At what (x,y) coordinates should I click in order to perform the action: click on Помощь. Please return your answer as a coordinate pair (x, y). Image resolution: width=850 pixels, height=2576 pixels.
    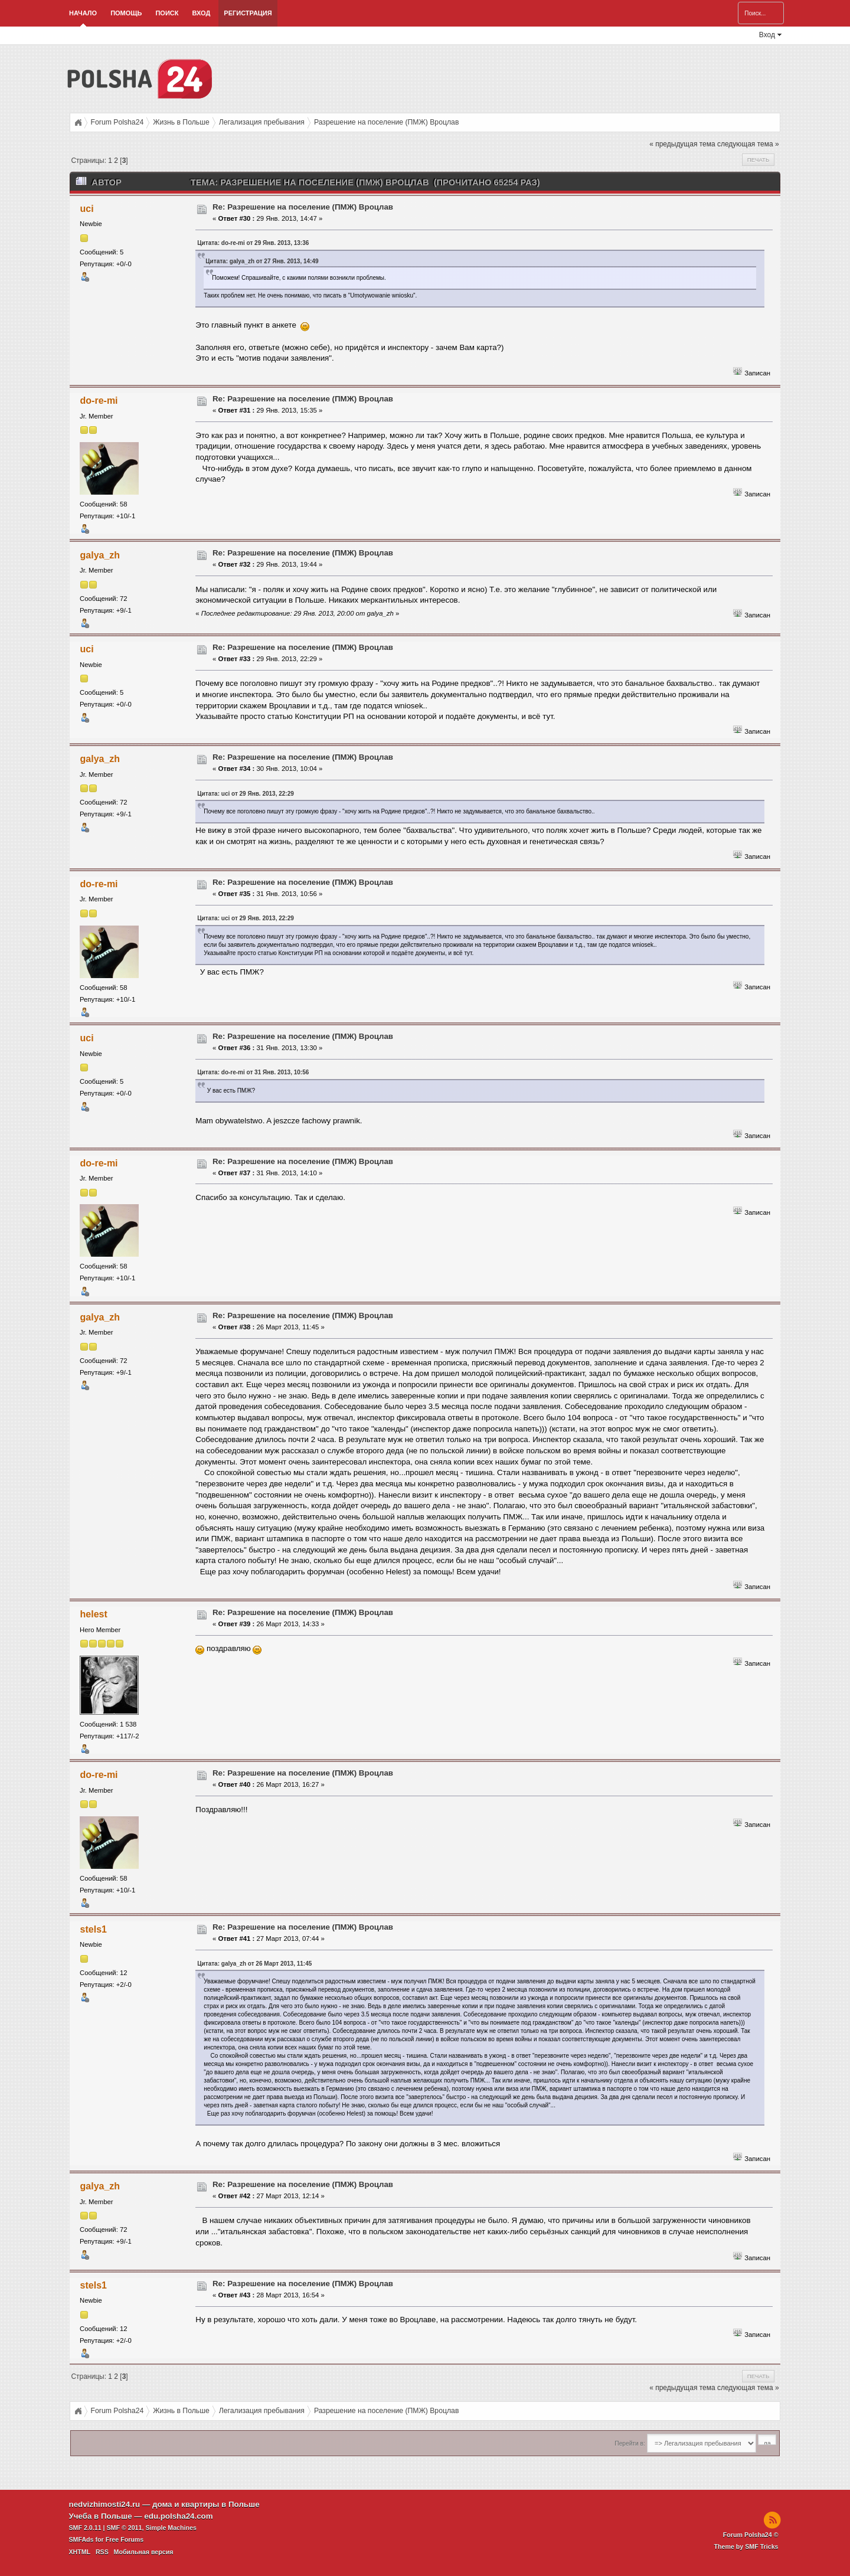
    Looking at the image, I should click on (126, 13).